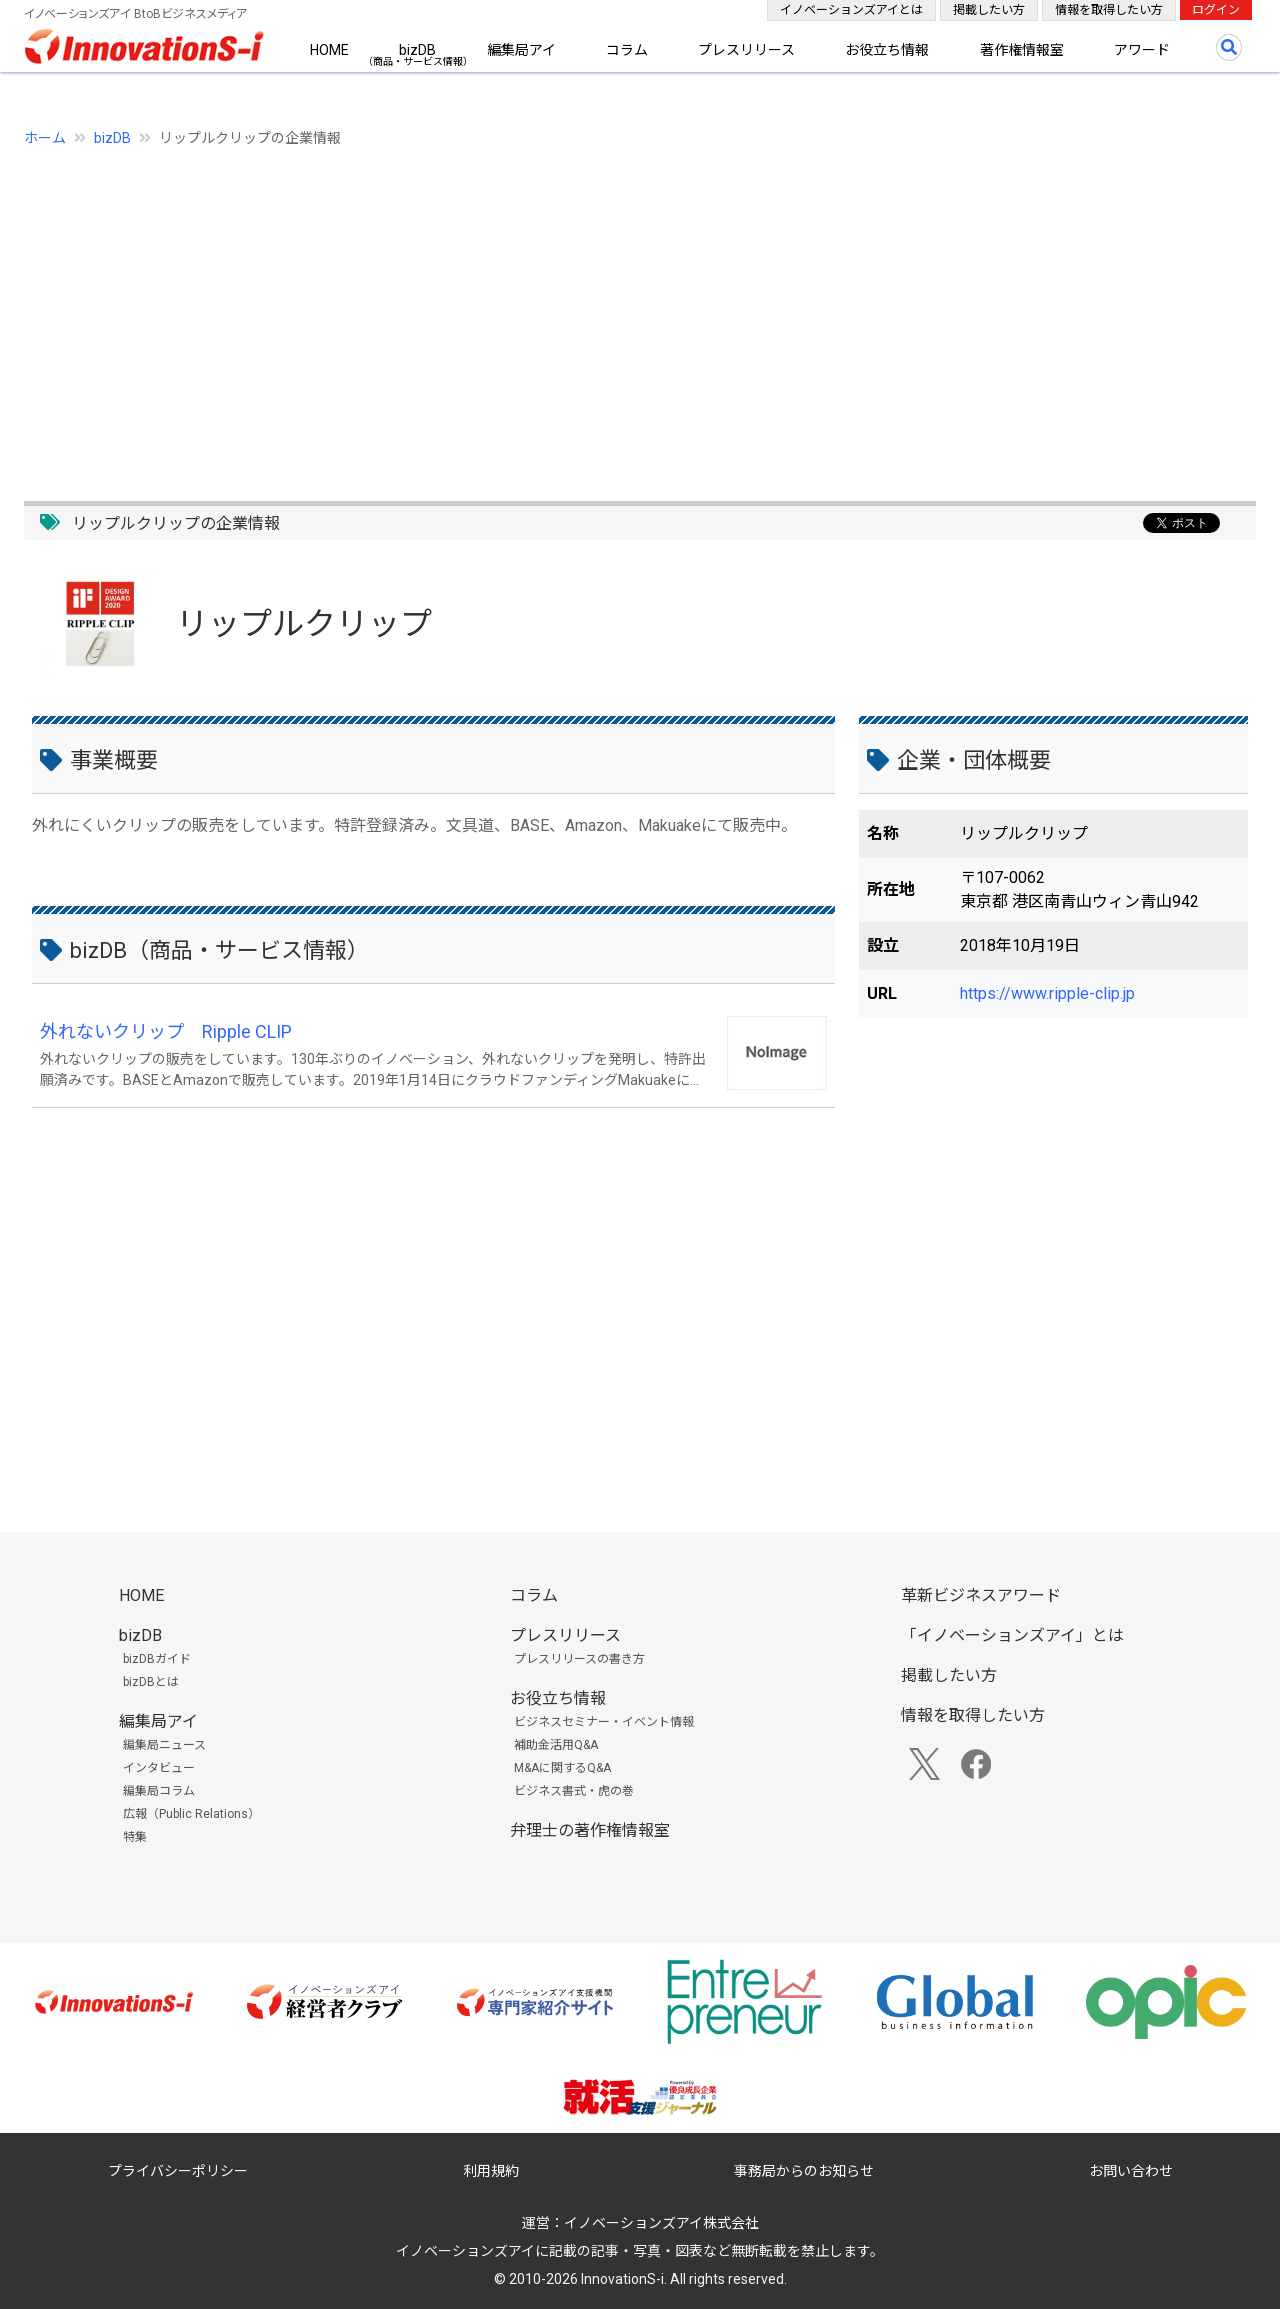 This screenshot has width=1280, height=2309. Describe the element at coordinates (159, 1791) in the screenshot. I see `編集局コラム` at that location.